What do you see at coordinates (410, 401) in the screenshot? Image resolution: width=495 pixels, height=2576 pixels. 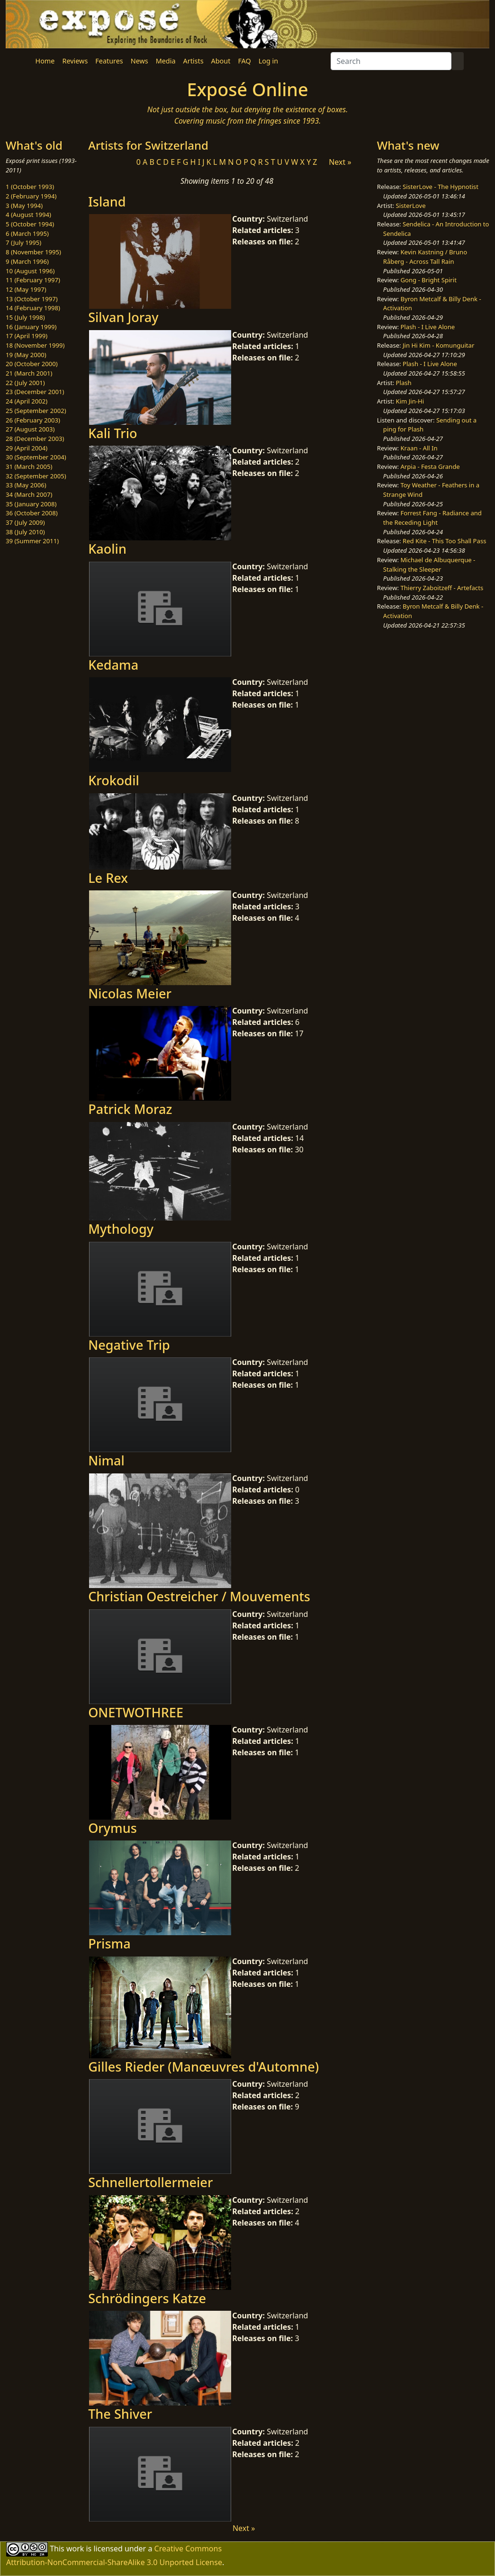 I see `Kim Jin-Hi` at bounding box center [410, 401].